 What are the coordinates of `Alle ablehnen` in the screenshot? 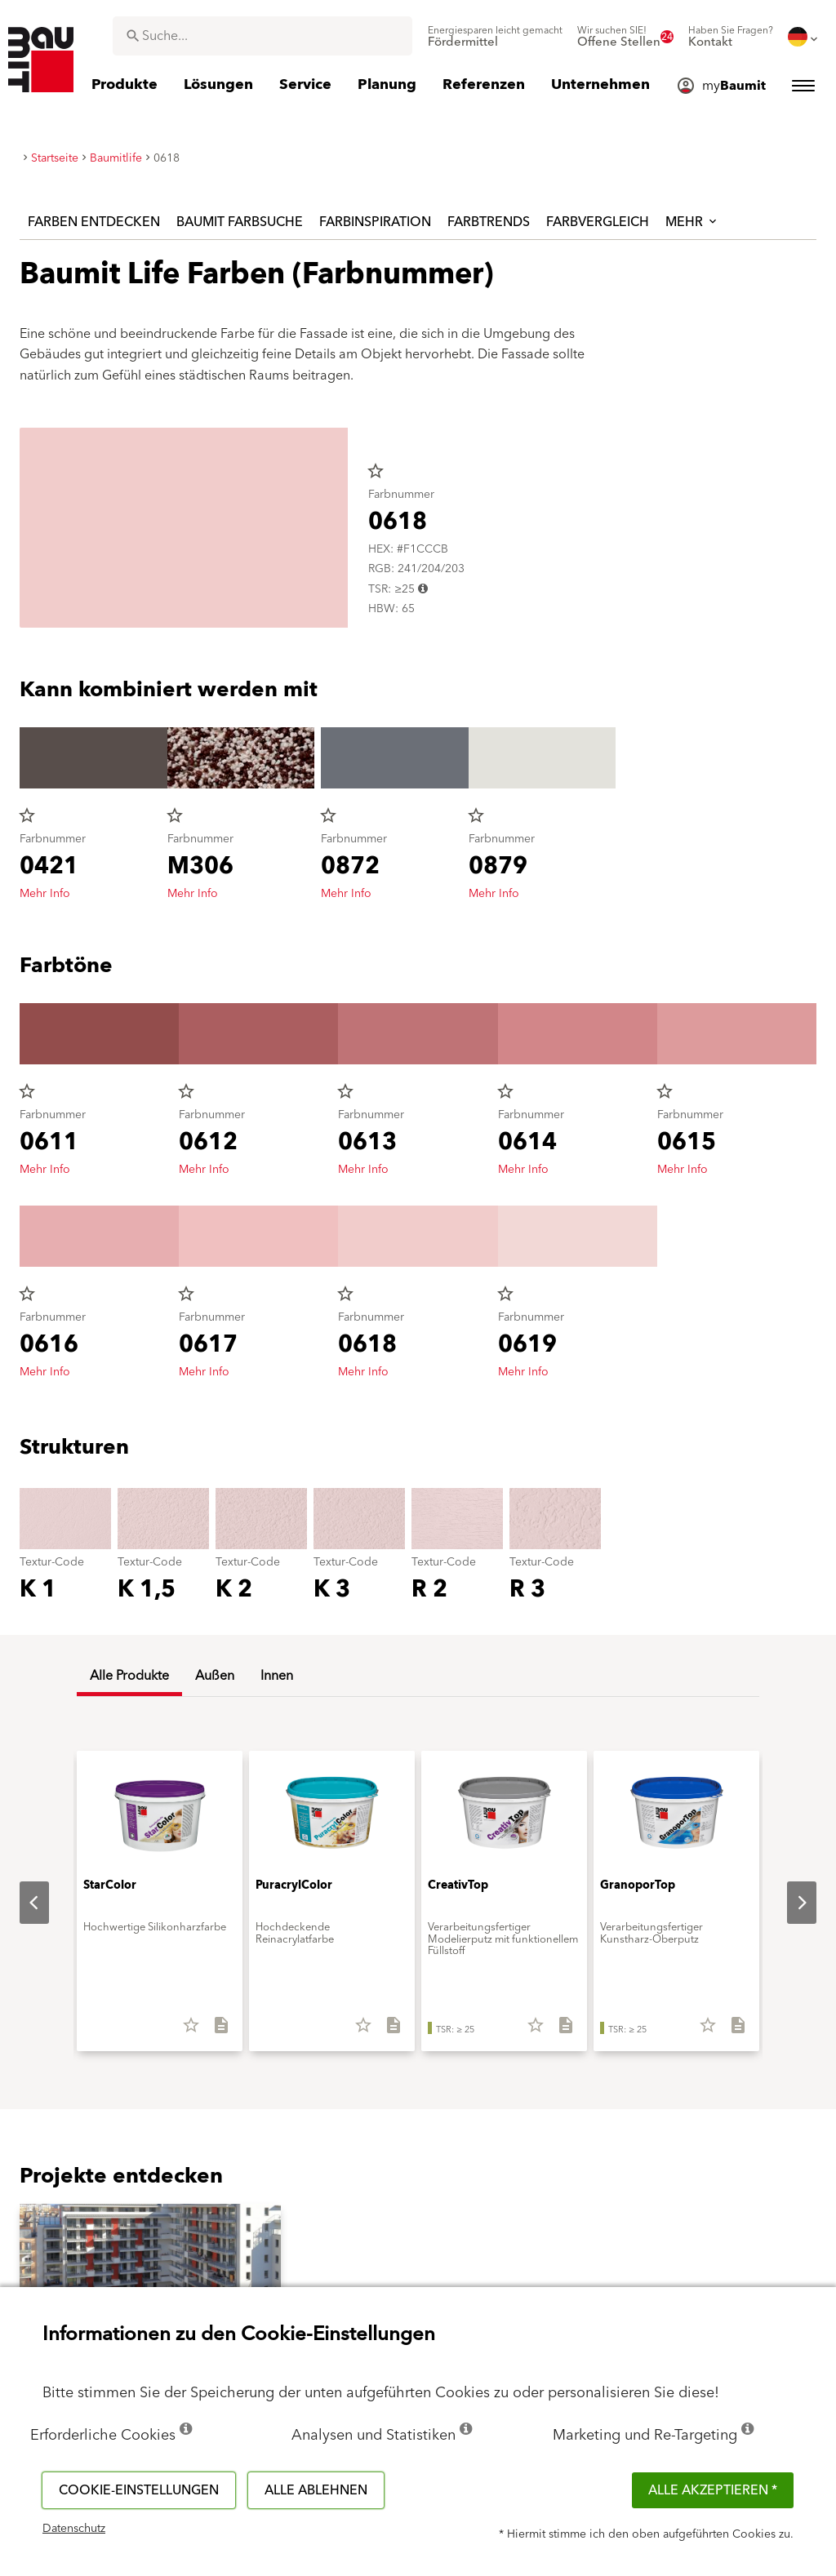 It's located at (316, 2490).